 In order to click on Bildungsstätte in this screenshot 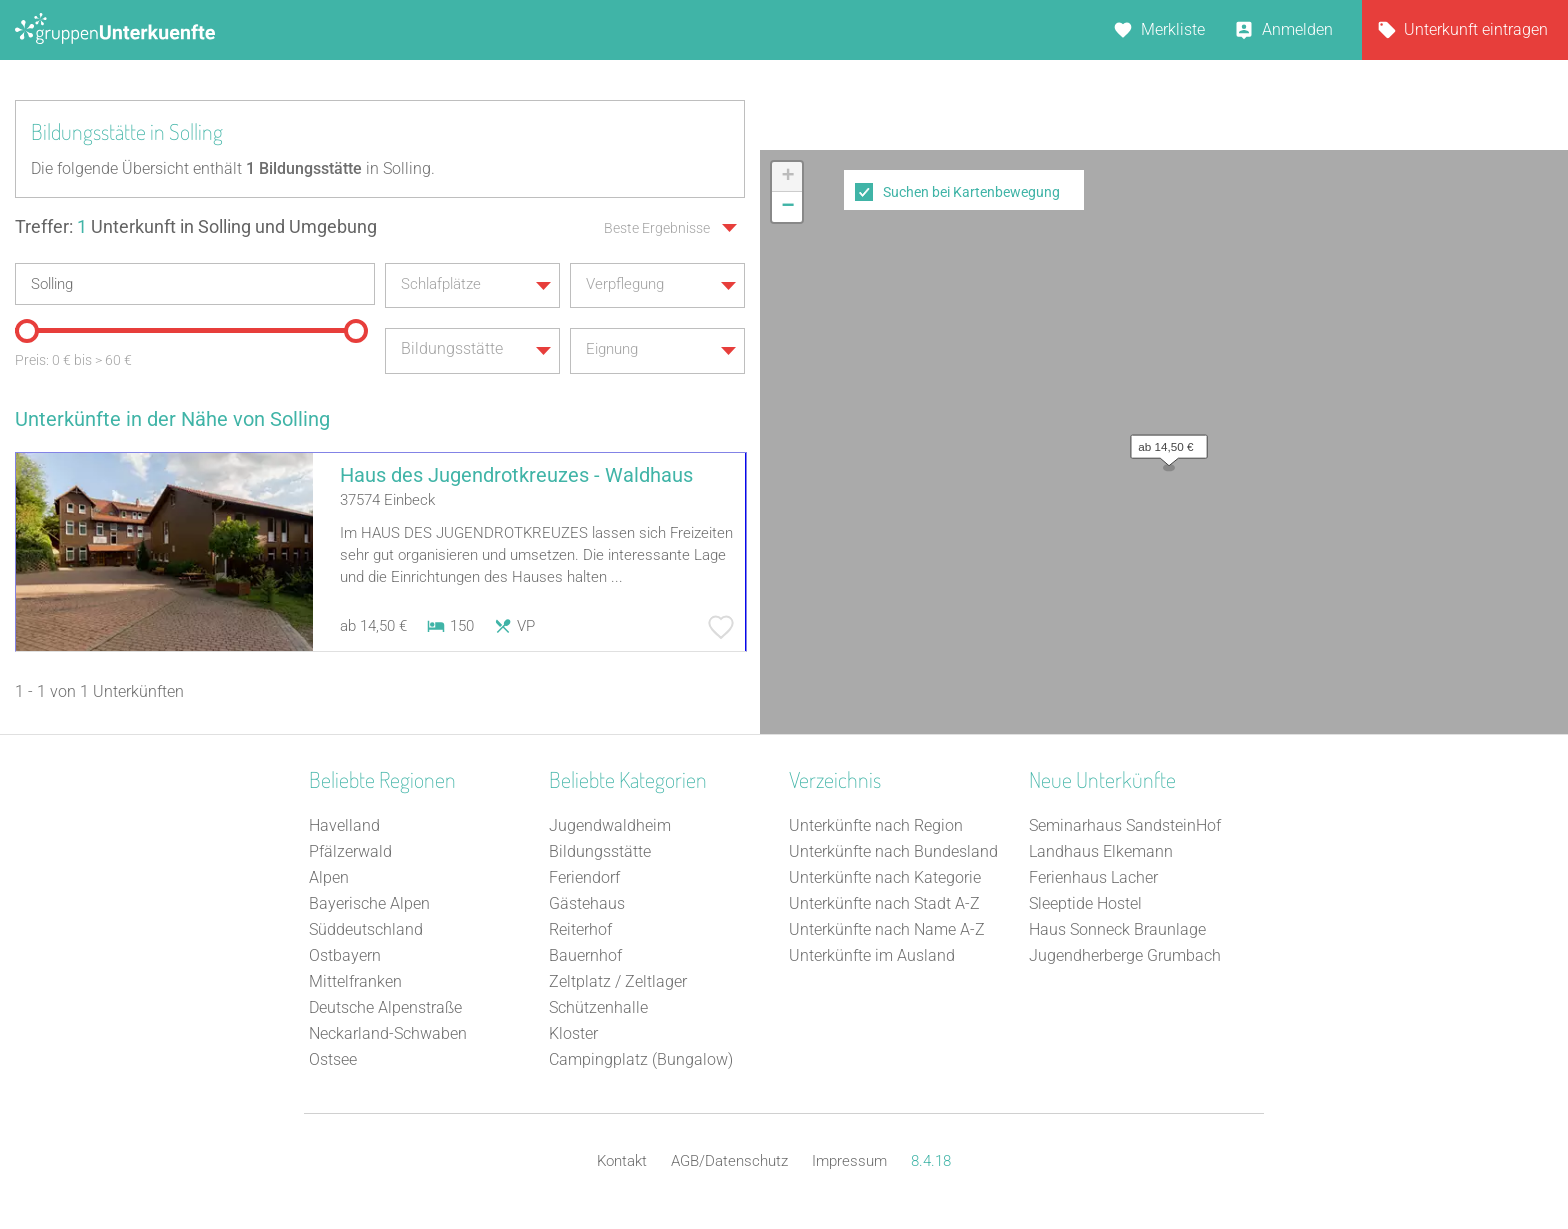, I will do `click(600, 851)`.